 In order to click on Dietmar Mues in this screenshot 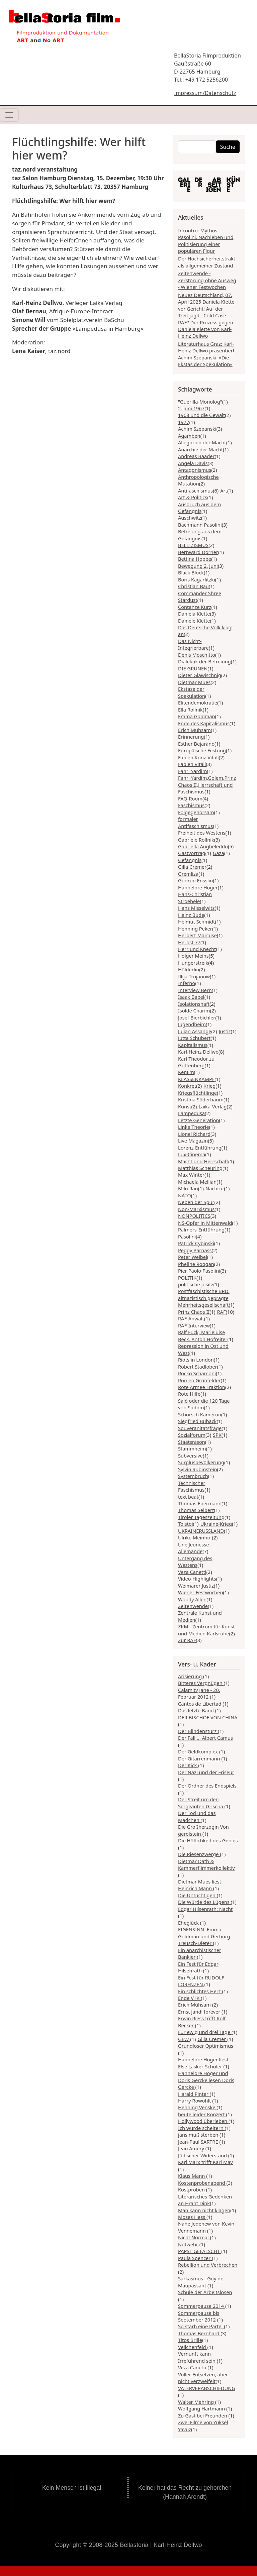, I will do `click(194, 682)`.